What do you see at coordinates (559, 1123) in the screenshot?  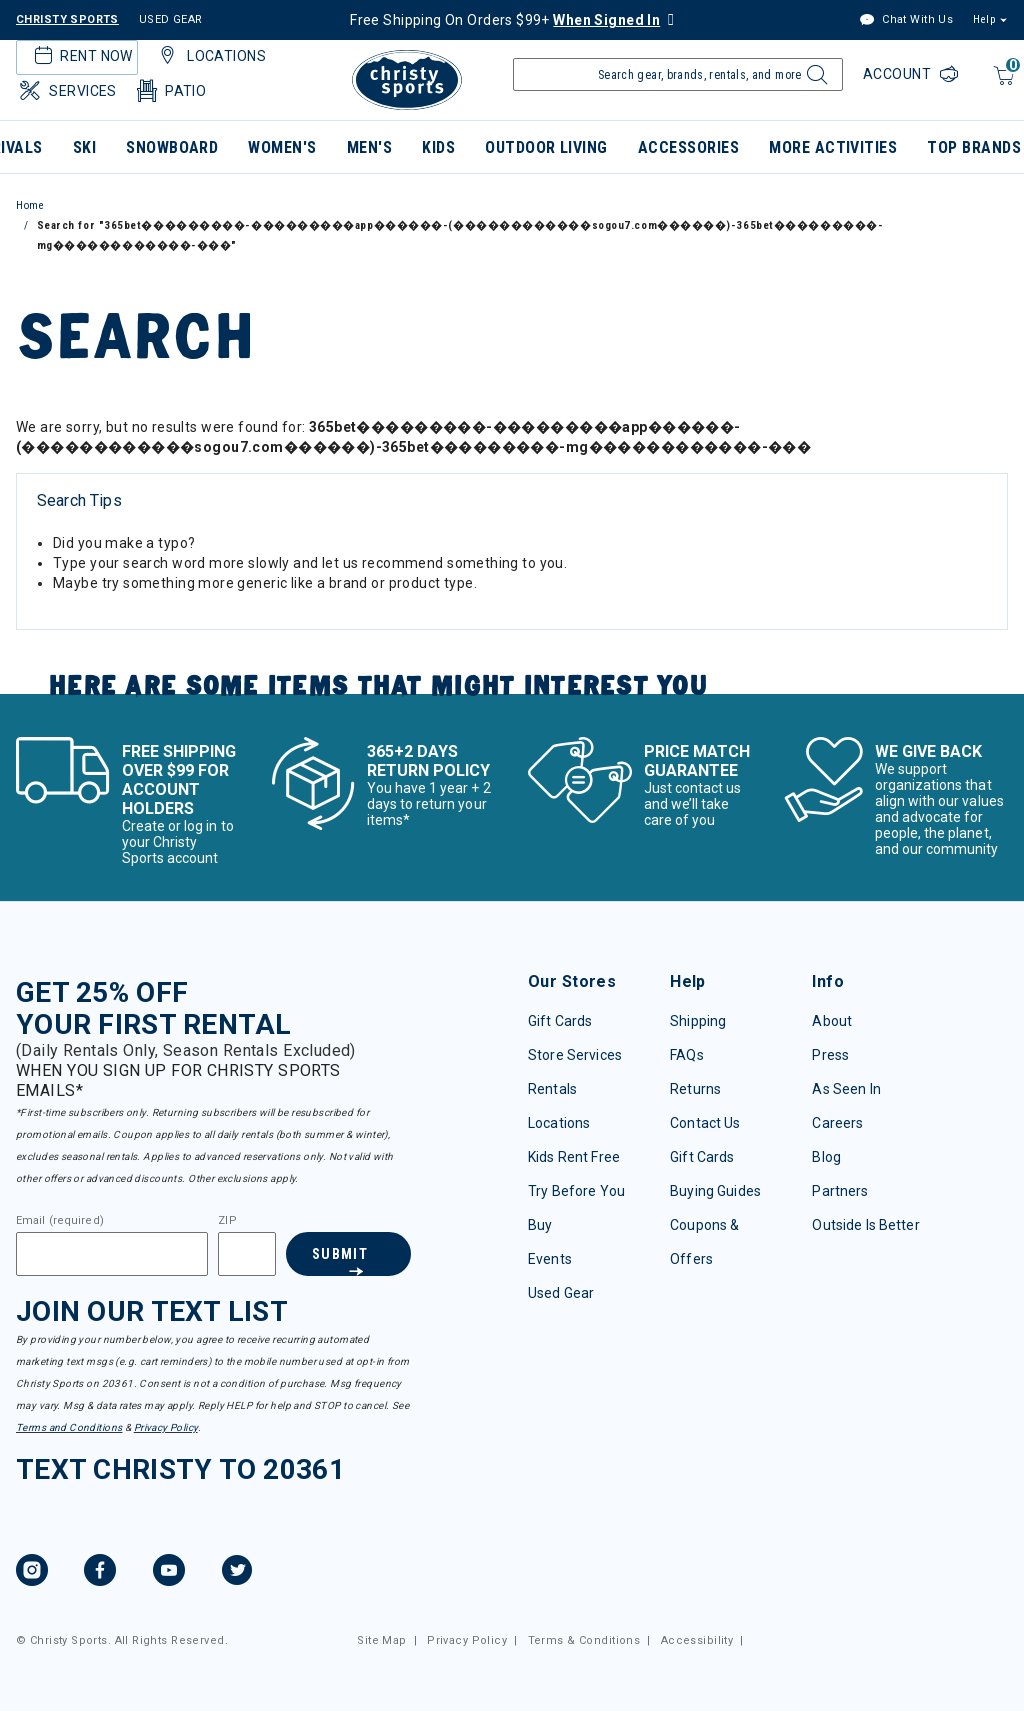 I see `Locations` at bounding box center [559, 1123].